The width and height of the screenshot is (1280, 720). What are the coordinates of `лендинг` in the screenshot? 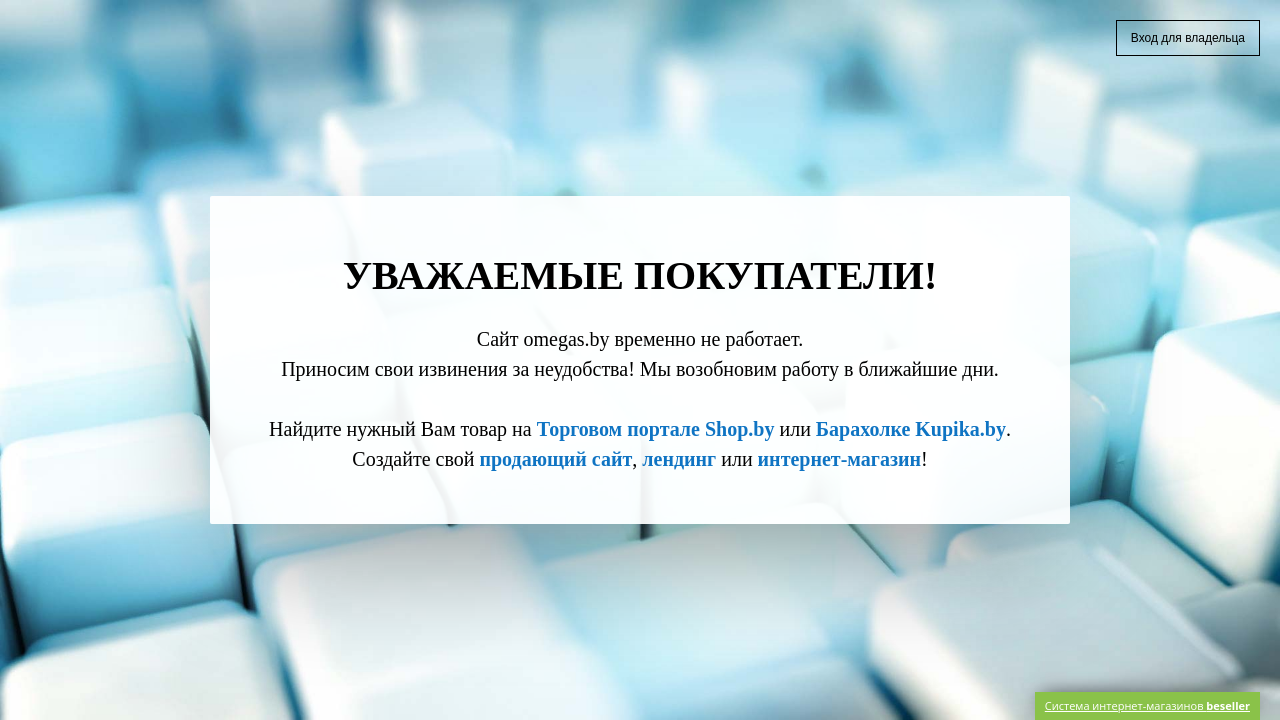 It's located at (679, 459).